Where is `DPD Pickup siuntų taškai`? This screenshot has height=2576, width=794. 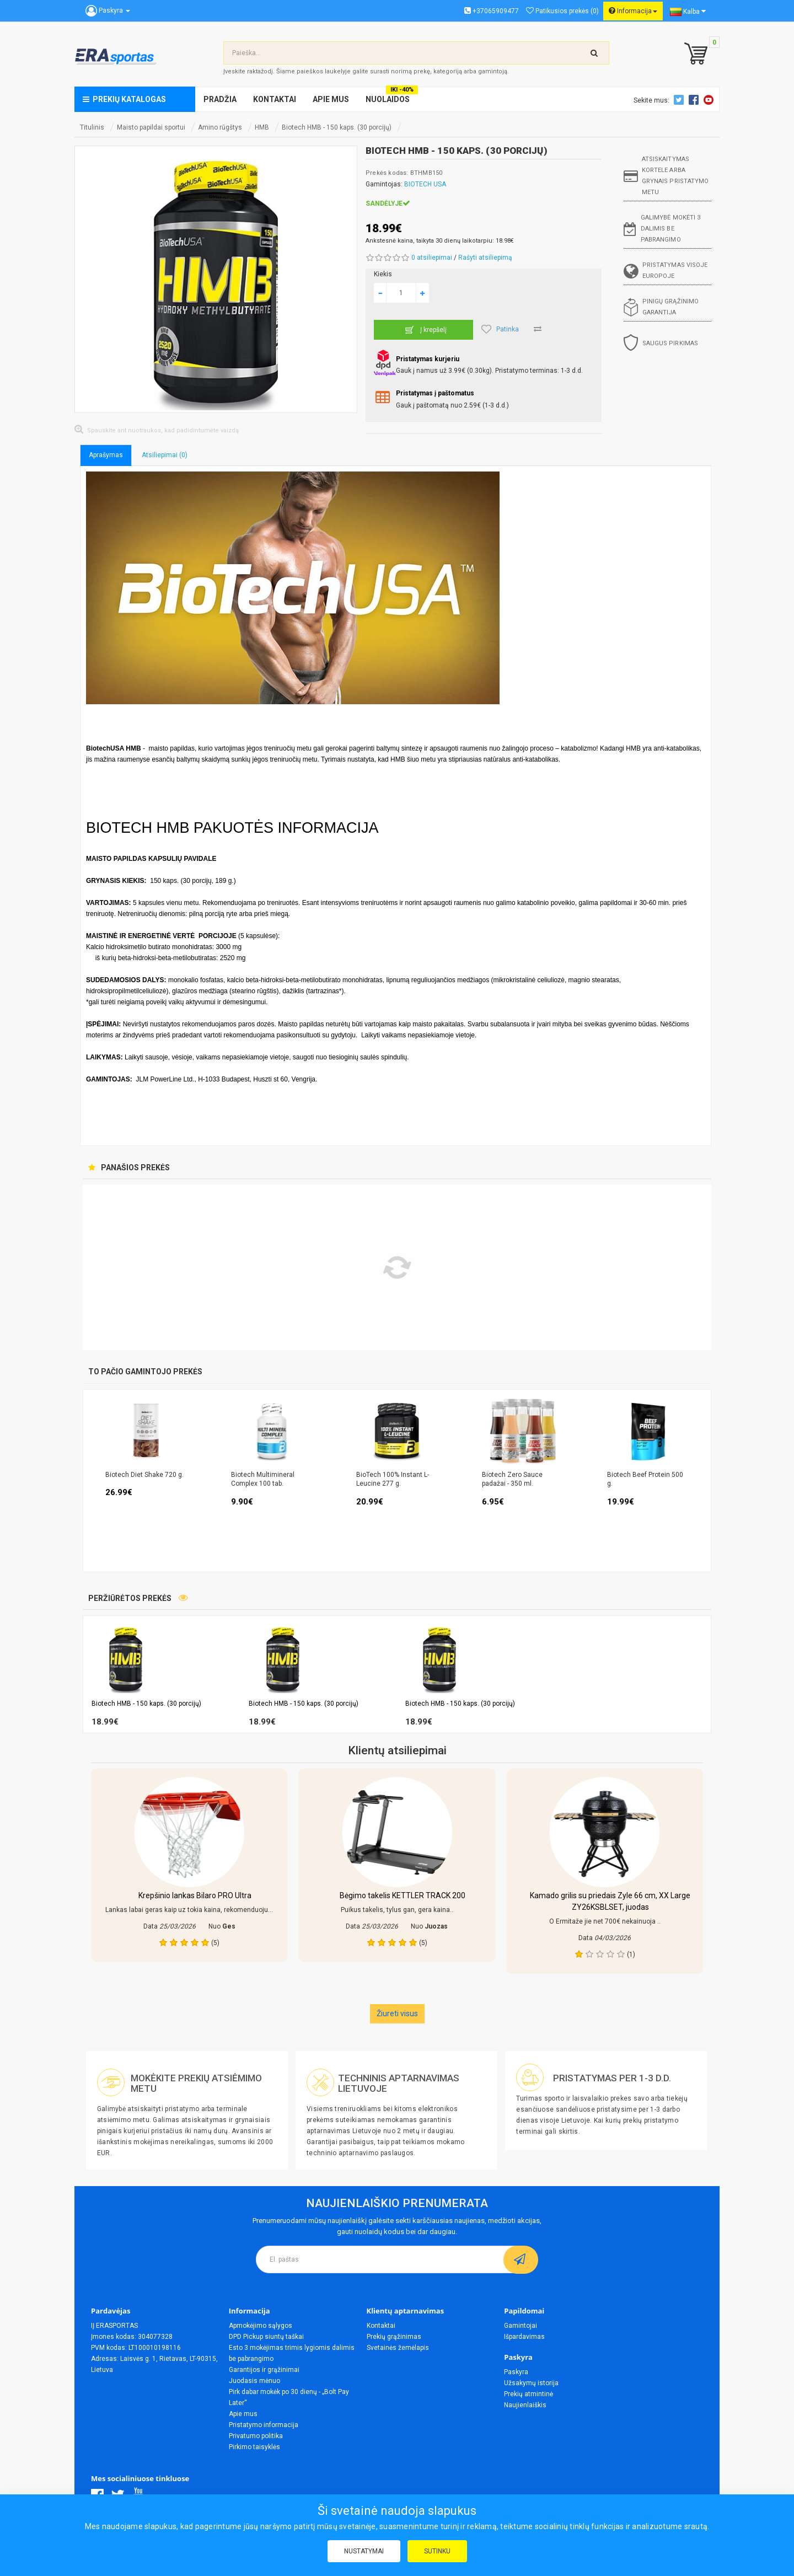
DPD Pickup siuntų taškai is located at coordinates (266, 2337).